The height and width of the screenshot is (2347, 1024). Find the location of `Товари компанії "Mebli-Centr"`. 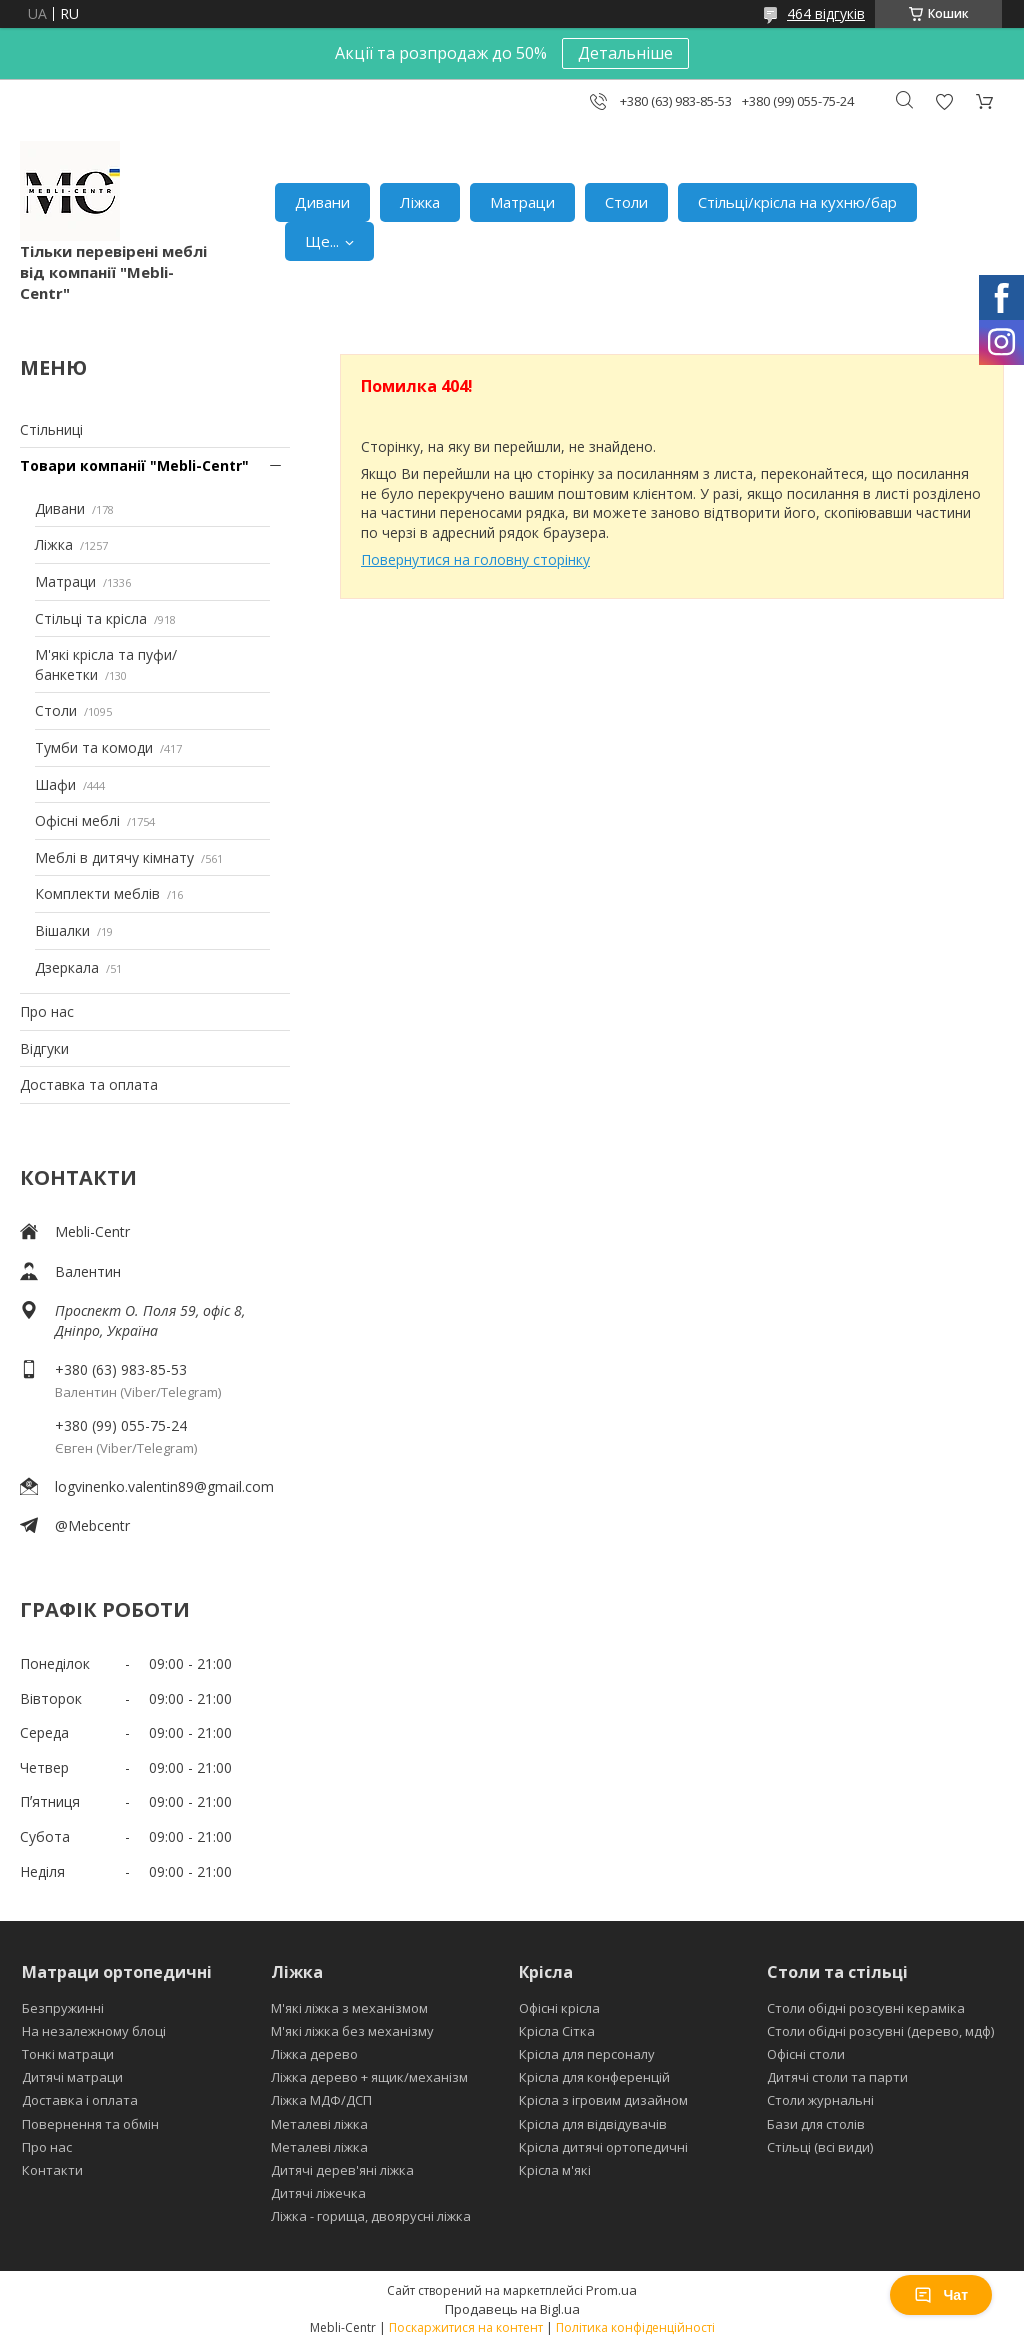

Товари компанії "Mebli-Centr" is located at coordinates (134, 465).